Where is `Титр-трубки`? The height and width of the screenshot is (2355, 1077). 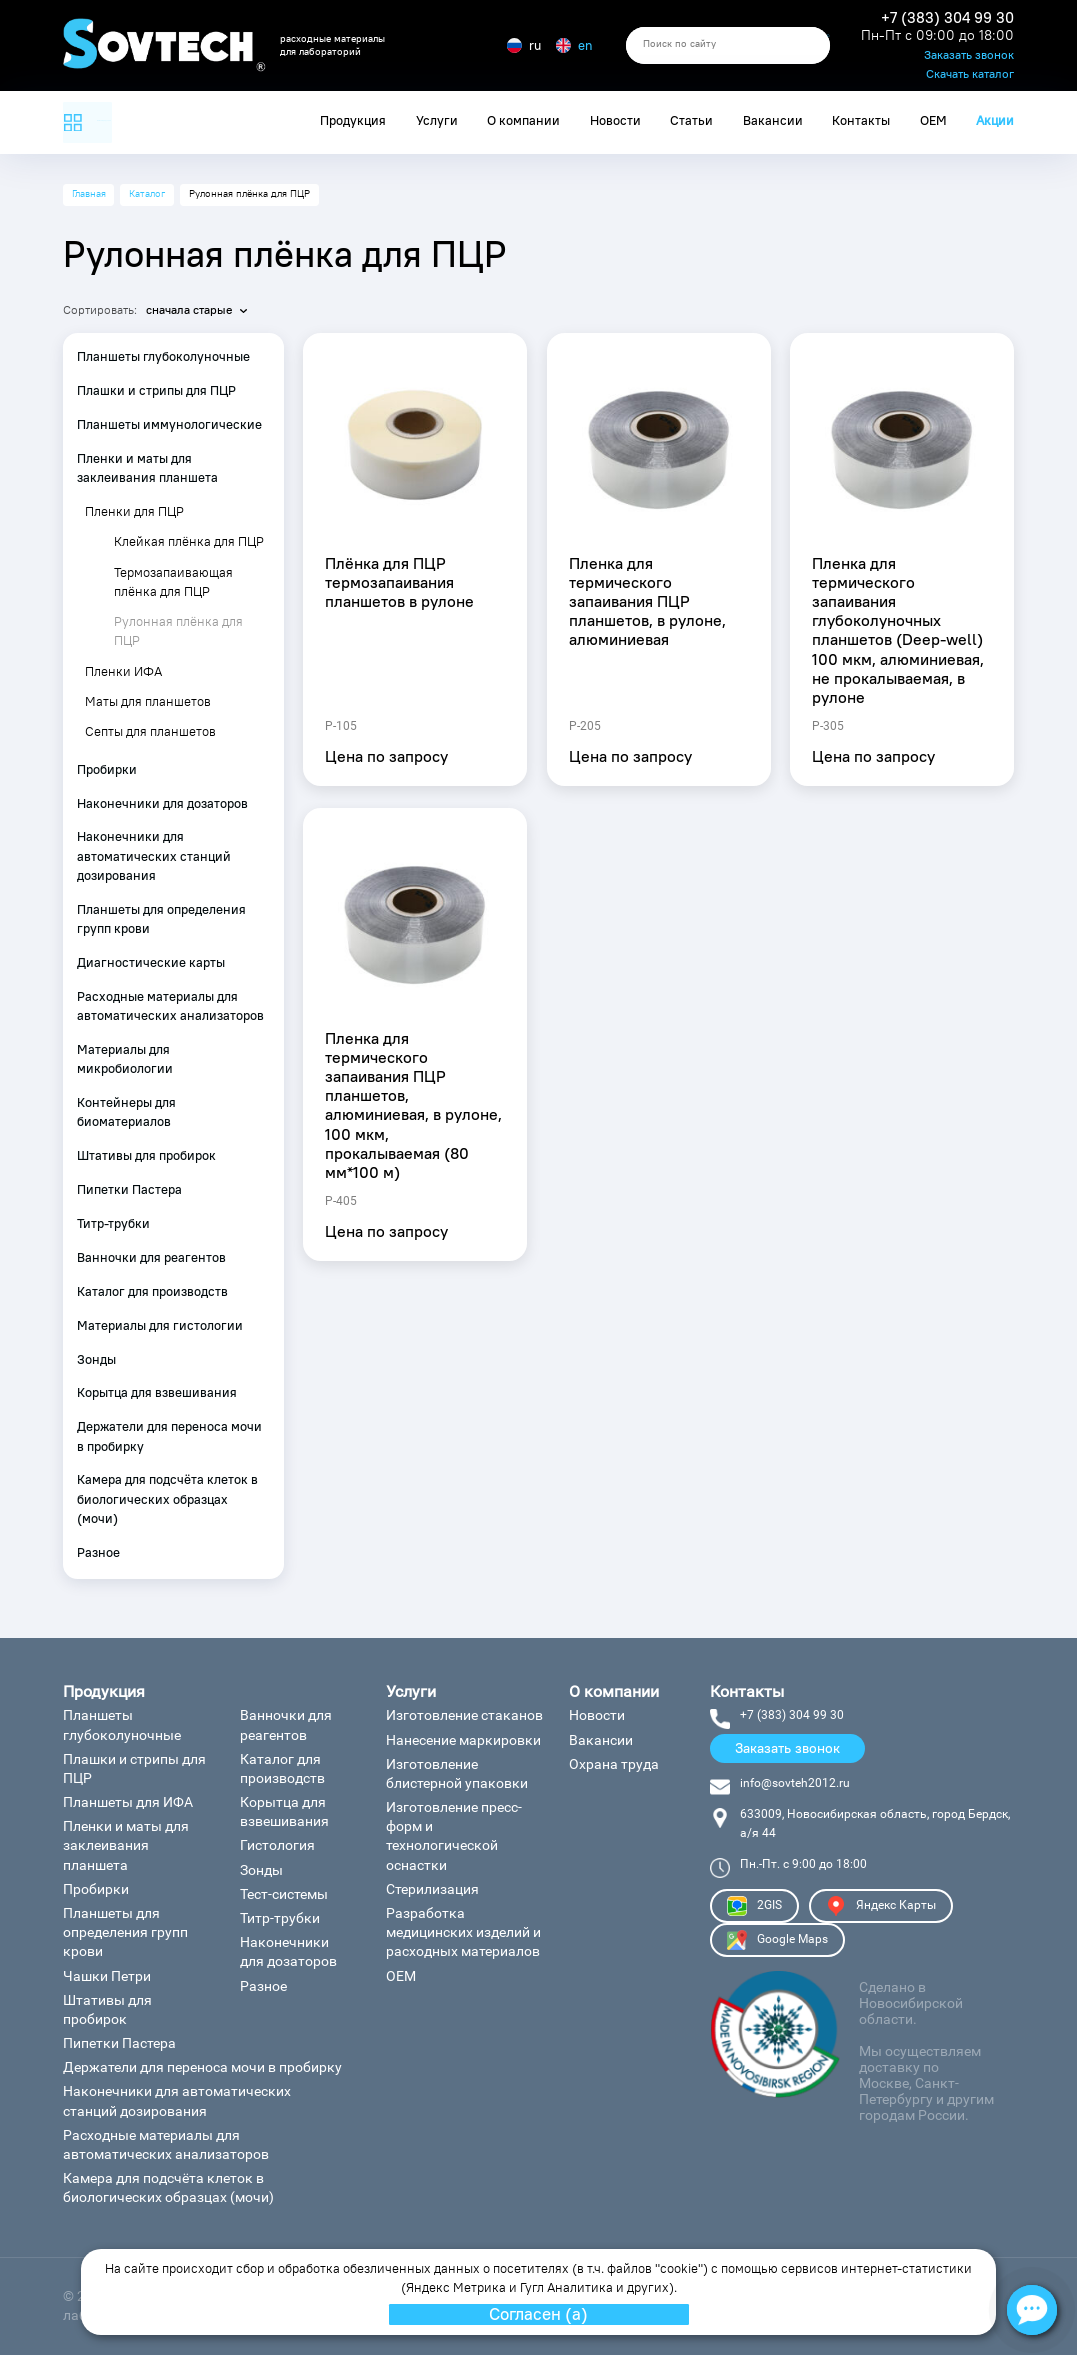 Титр-трубки is located at coordinates (113, 1223).